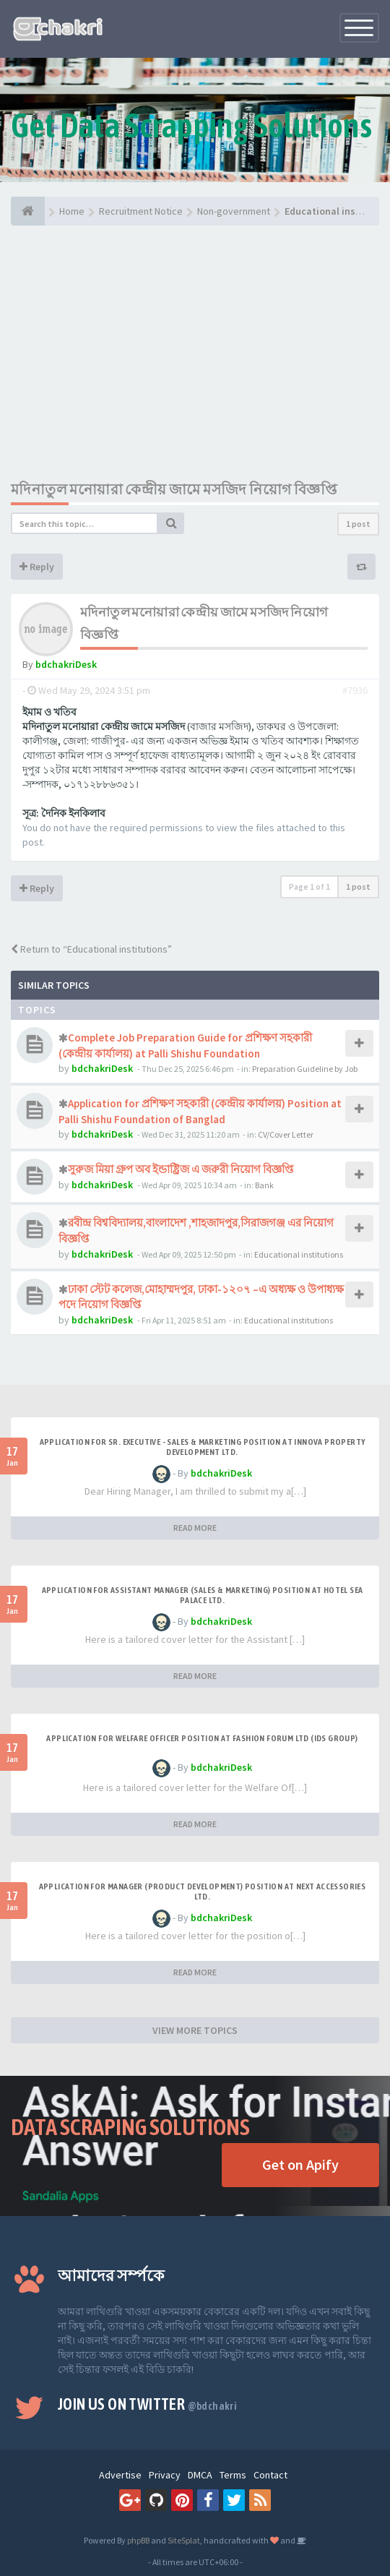  I want to click on Reply [button], so click(37, 566).